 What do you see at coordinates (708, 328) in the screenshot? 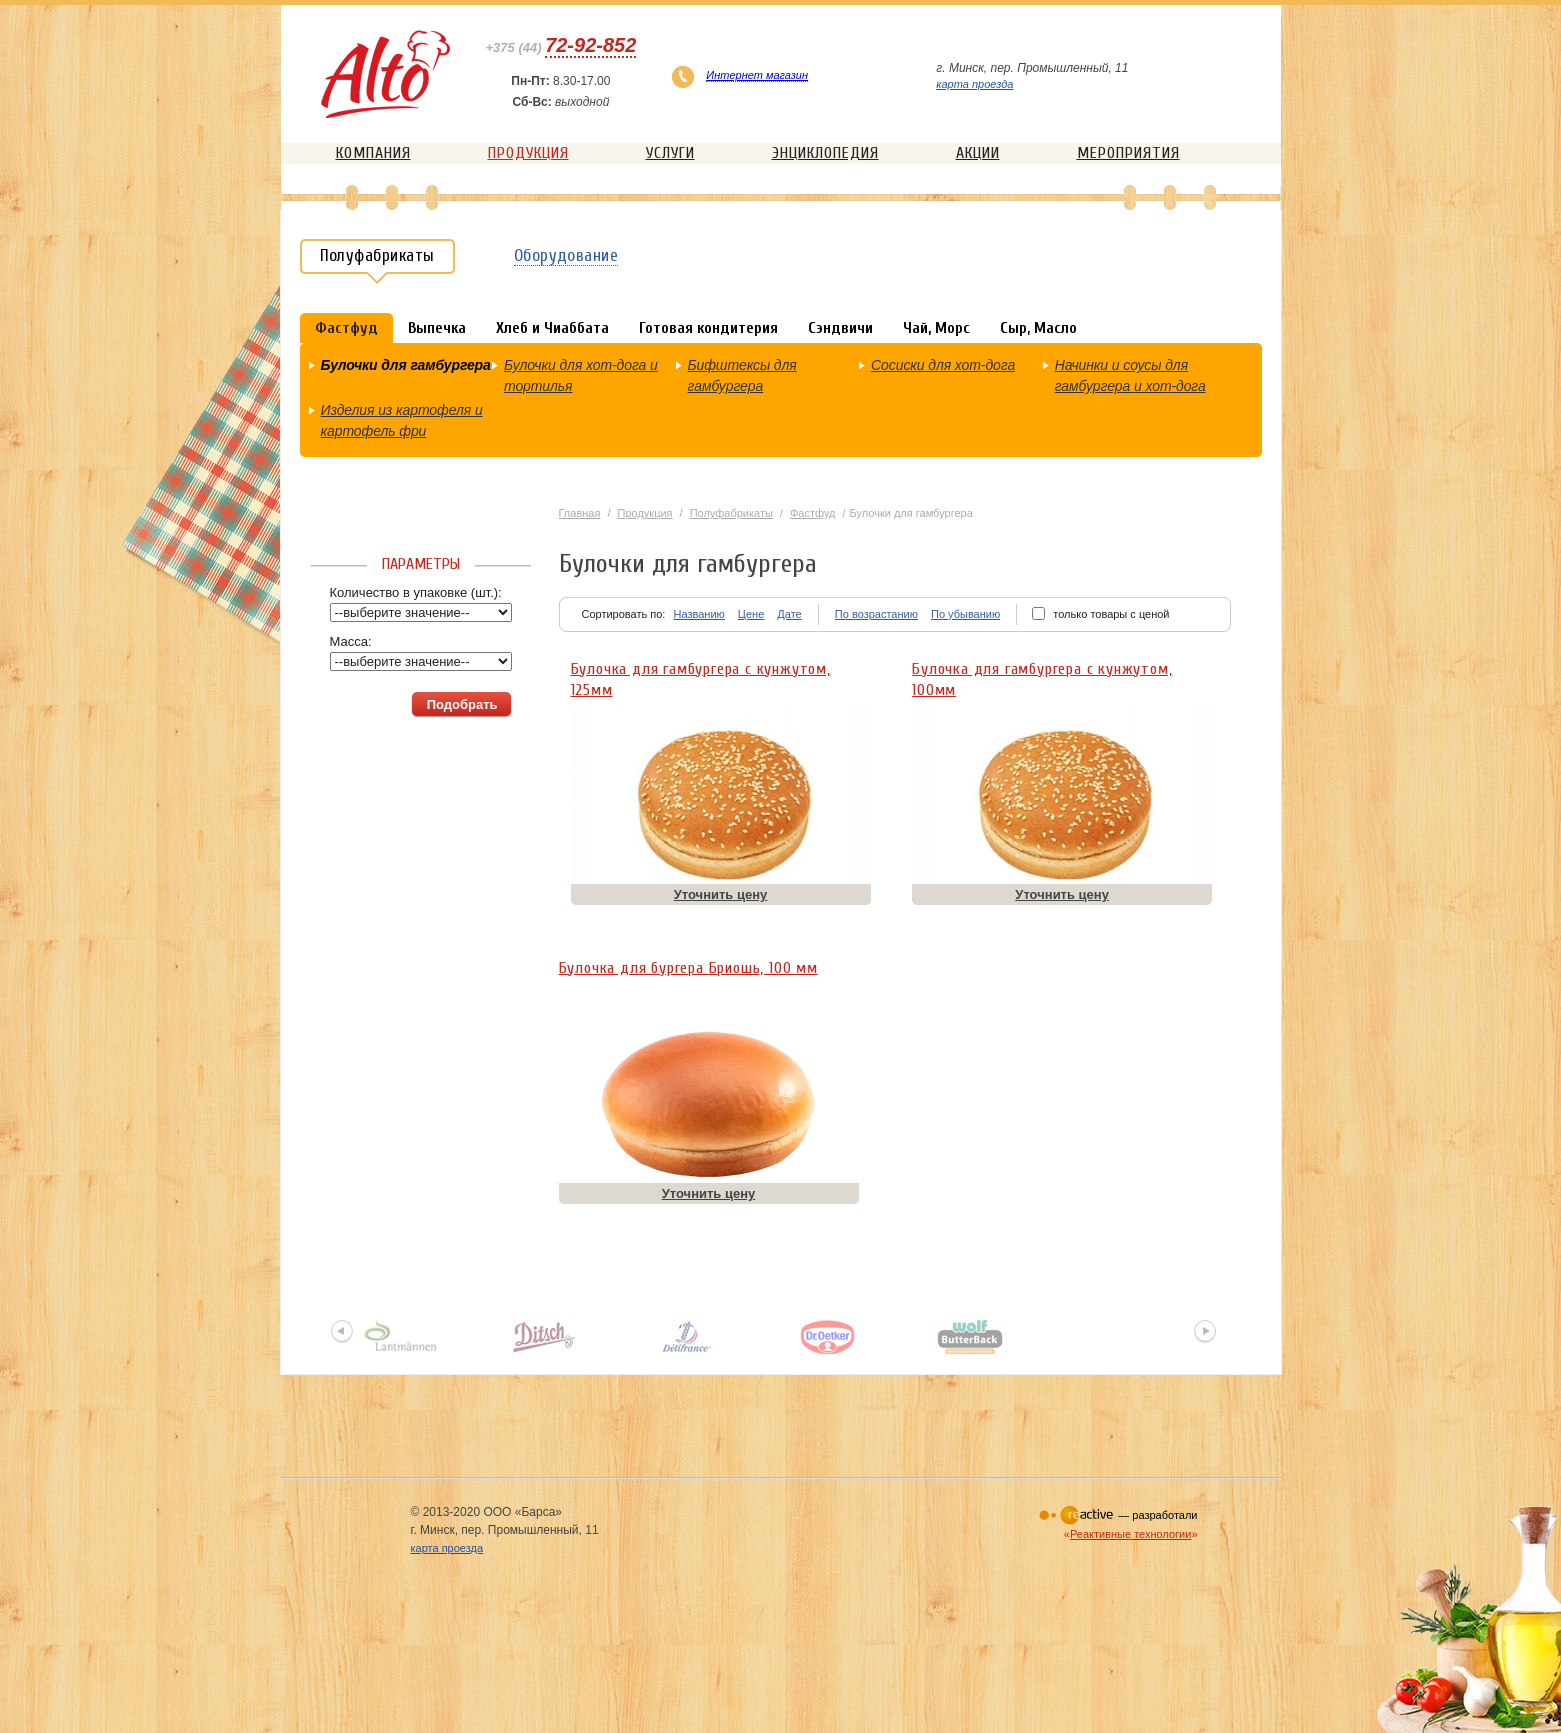
I see `Готовая кондитерия` at bounding box center [708, 328].